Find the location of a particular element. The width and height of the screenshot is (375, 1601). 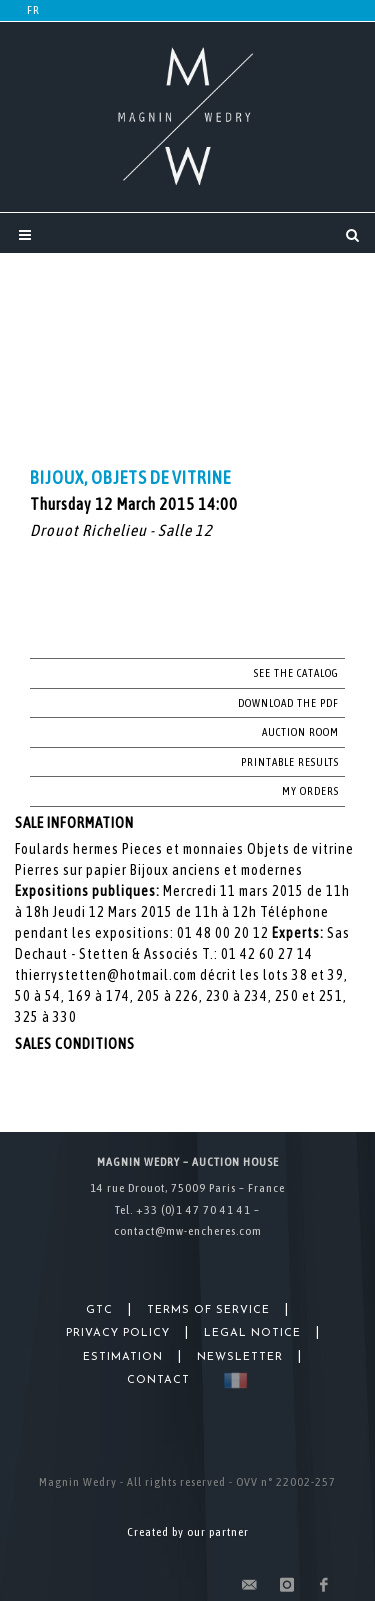

Newsletter is located at coordinates (240, 1357).